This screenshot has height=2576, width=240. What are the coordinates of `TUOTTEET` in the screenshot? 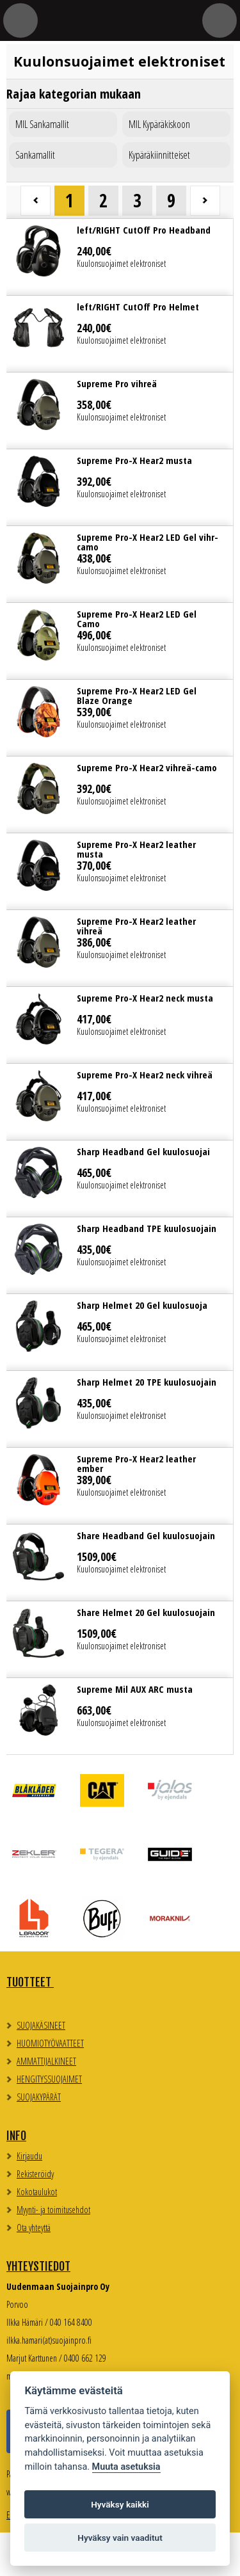 It's located at (30, 1982).